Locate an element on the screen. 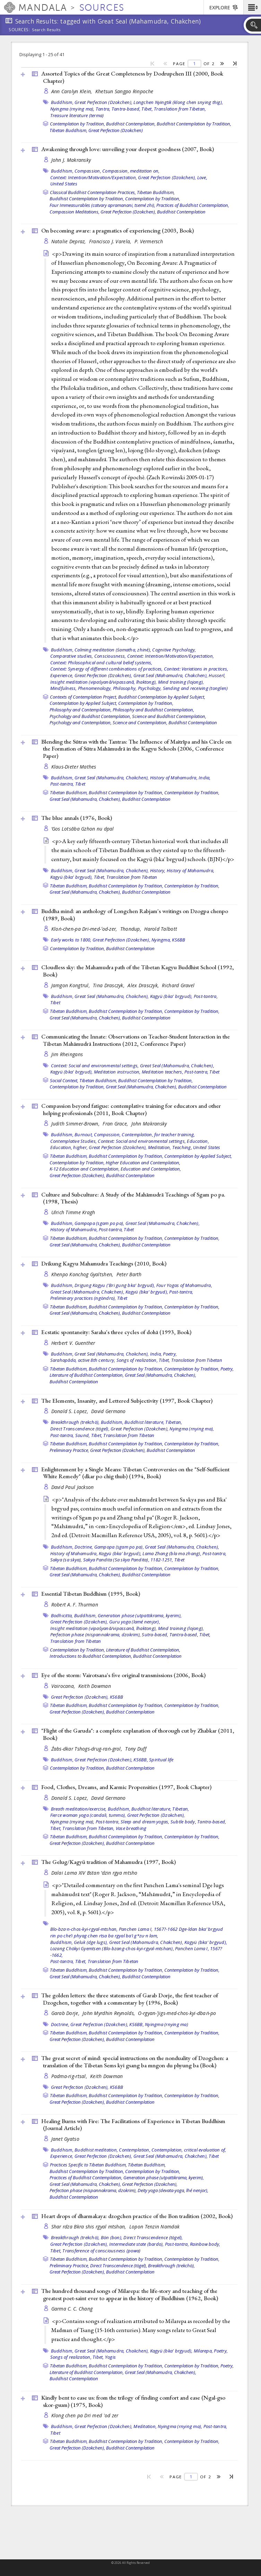  Keith Dowman is located at coordinates (94, 1686).